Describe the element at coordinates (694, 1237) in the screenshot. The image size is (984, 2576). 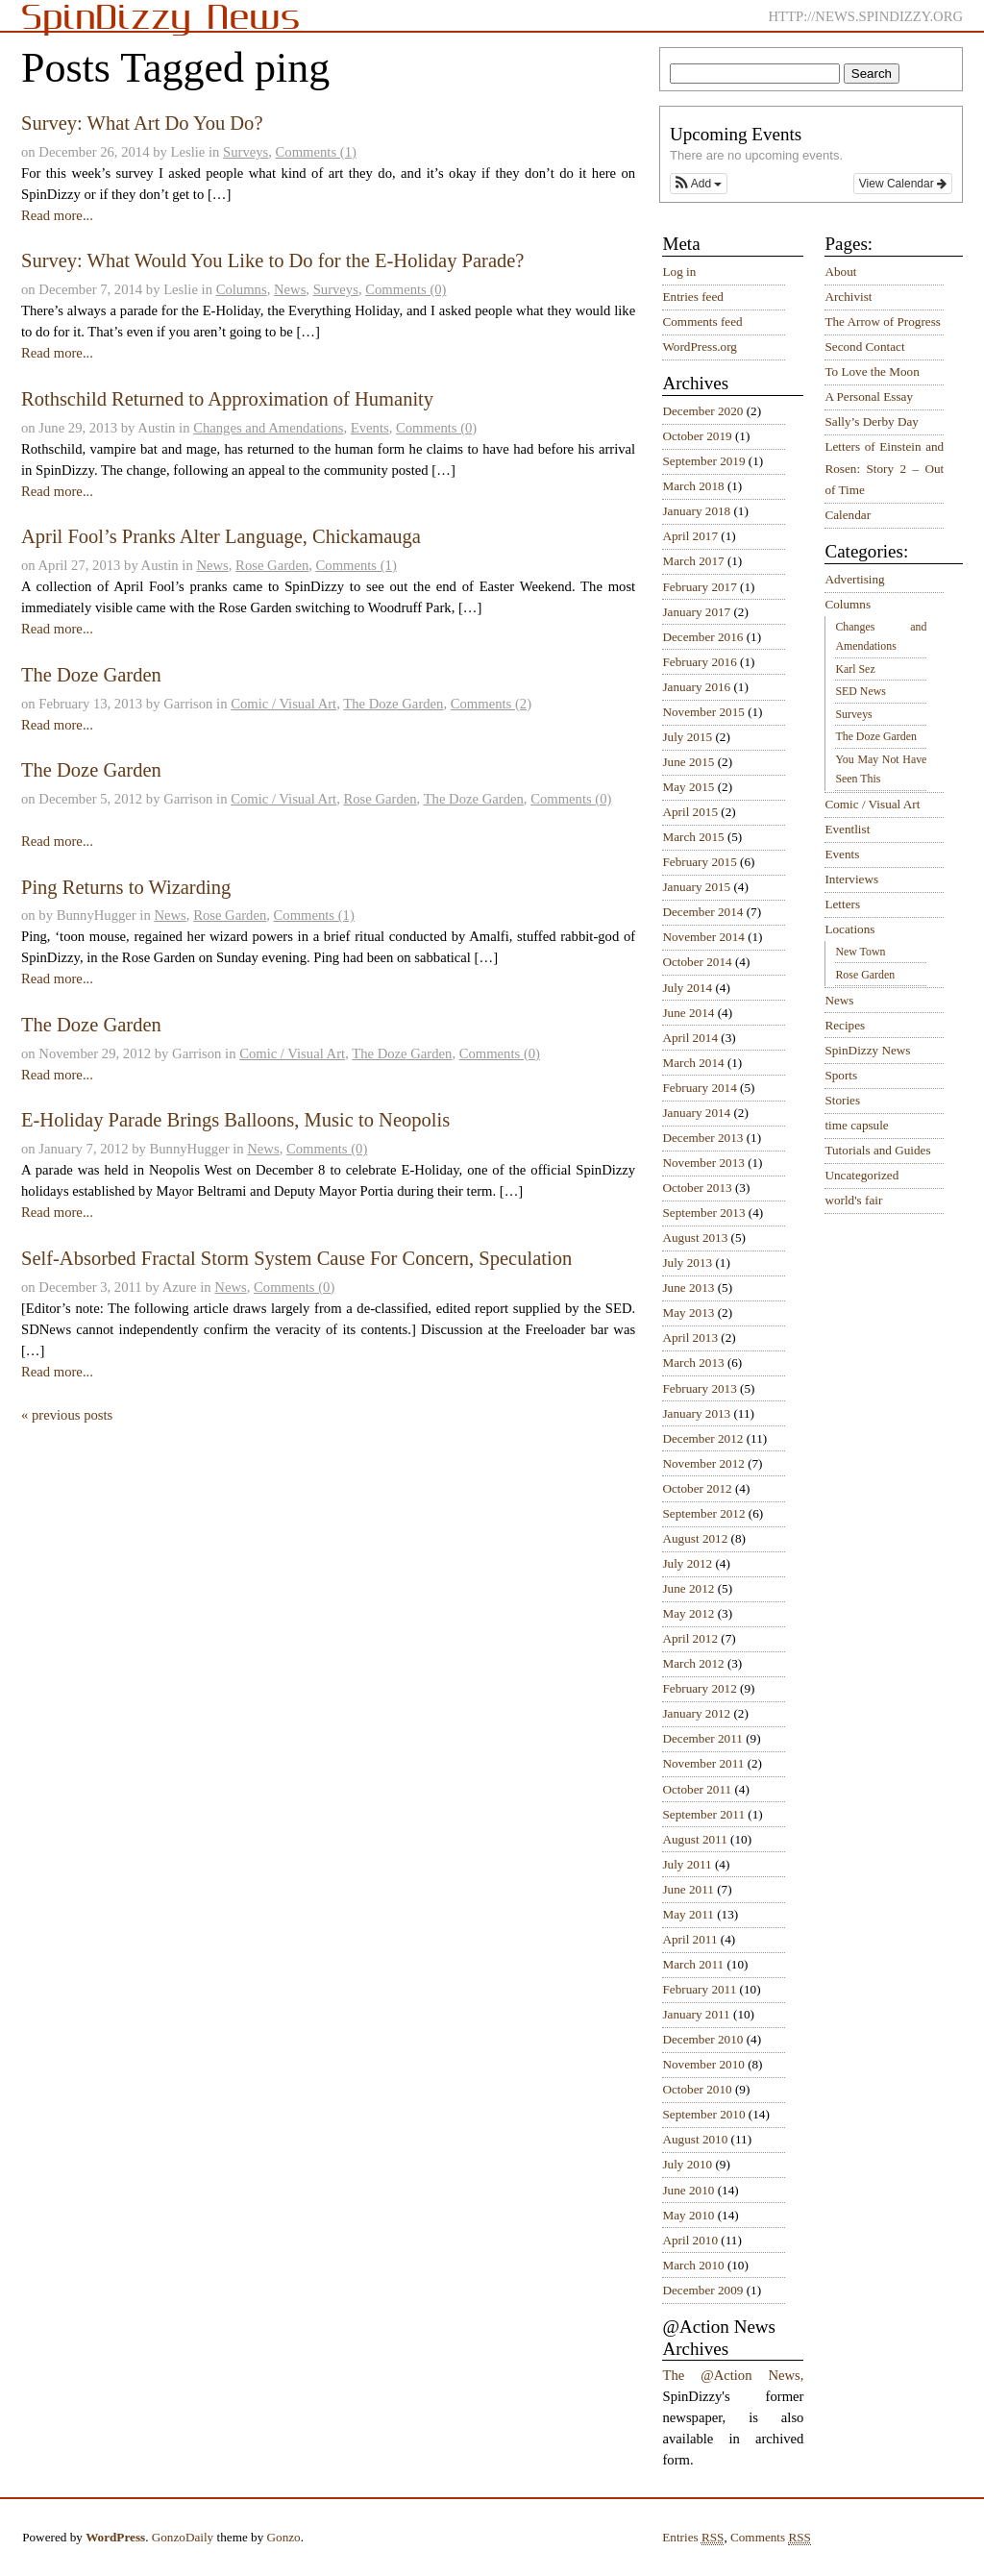
I see `August 2013` at that location.